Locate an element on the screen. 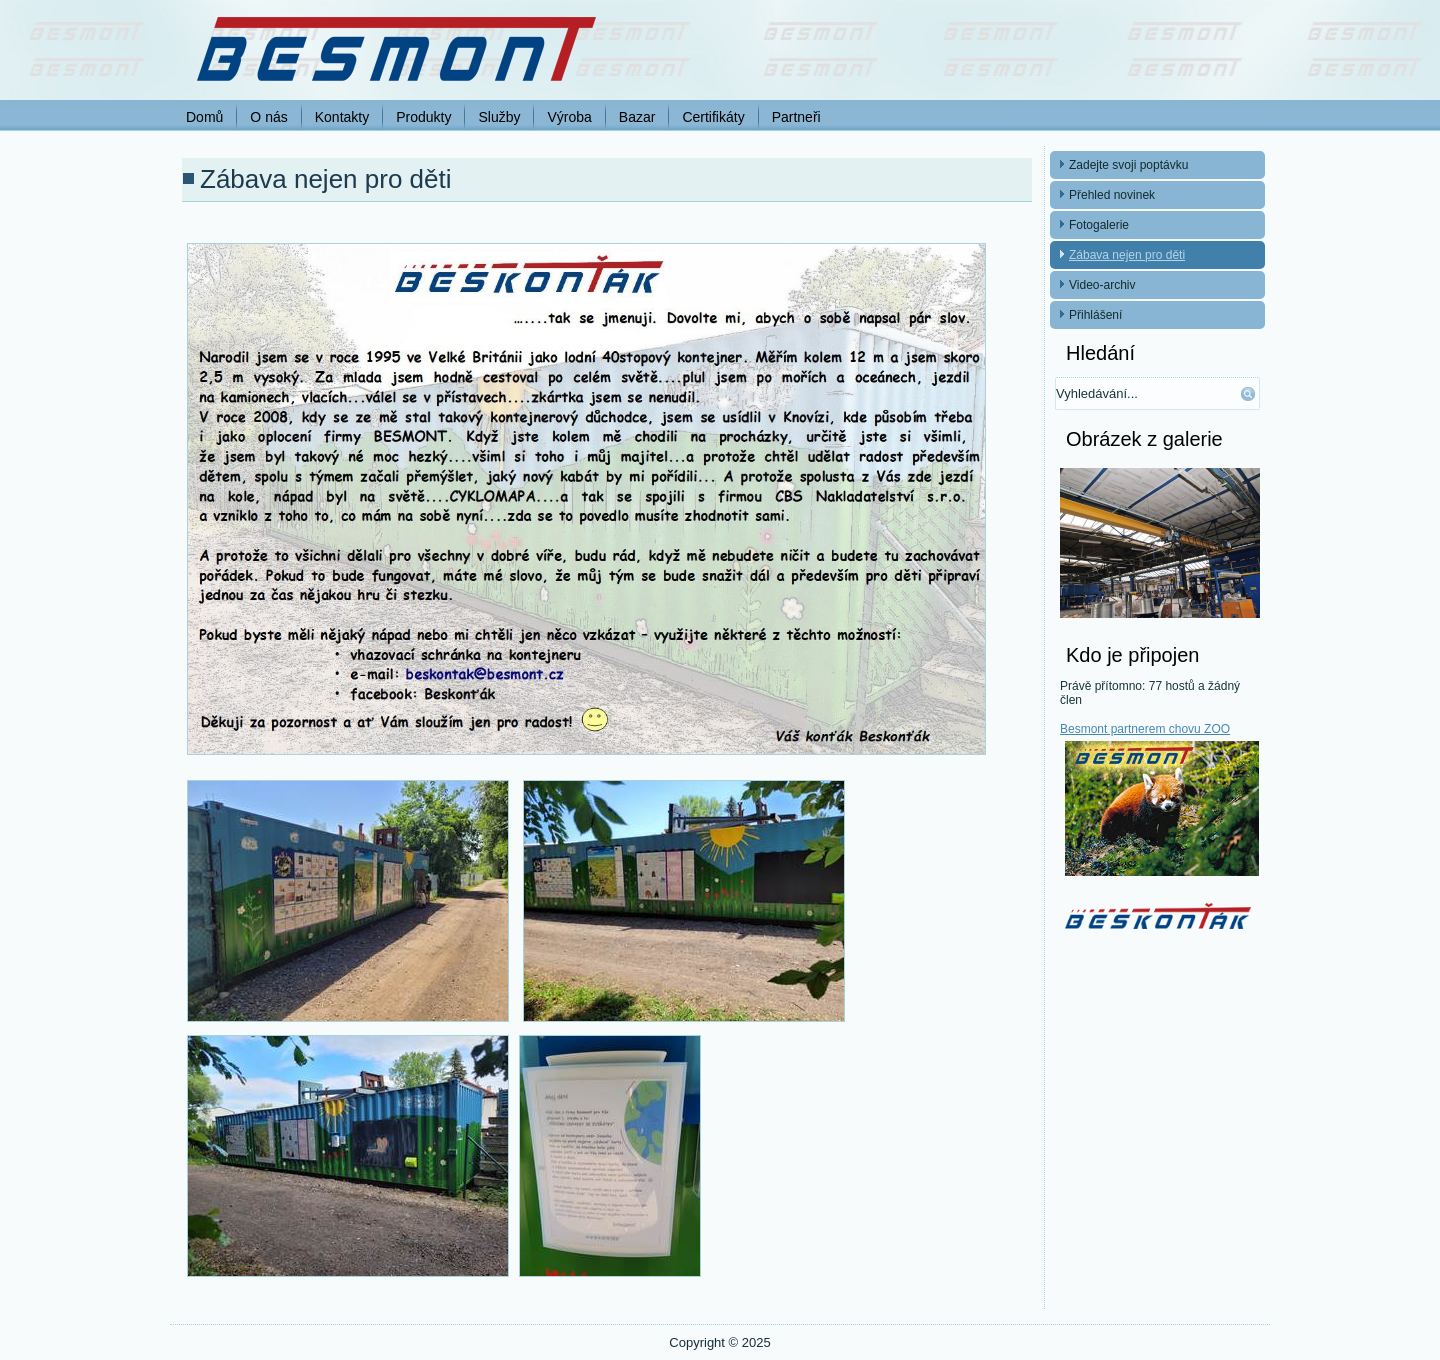  Certifikáty is located at coordinates (713, 117).